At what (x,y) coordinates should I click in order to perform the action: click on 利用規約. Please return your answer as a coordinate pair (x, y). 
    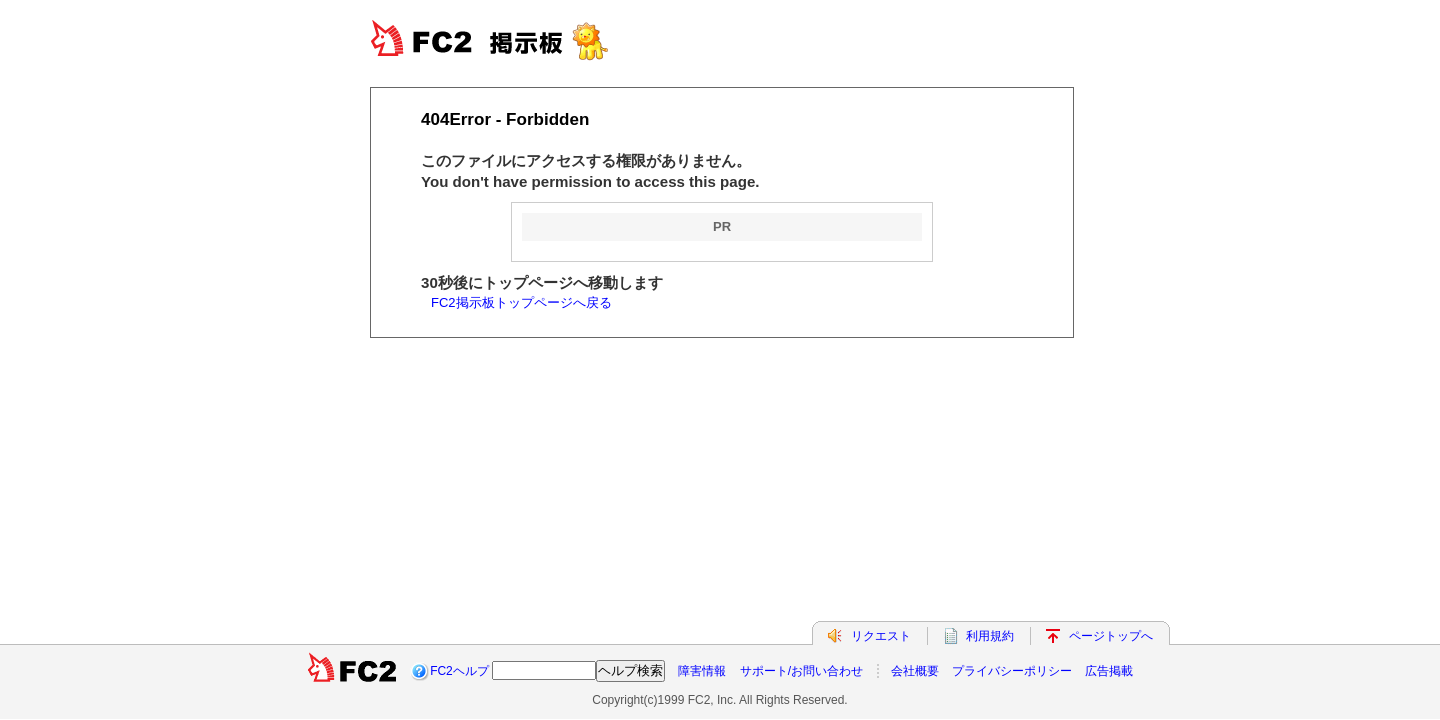
    Looking at the image, I should click on (990, 636).